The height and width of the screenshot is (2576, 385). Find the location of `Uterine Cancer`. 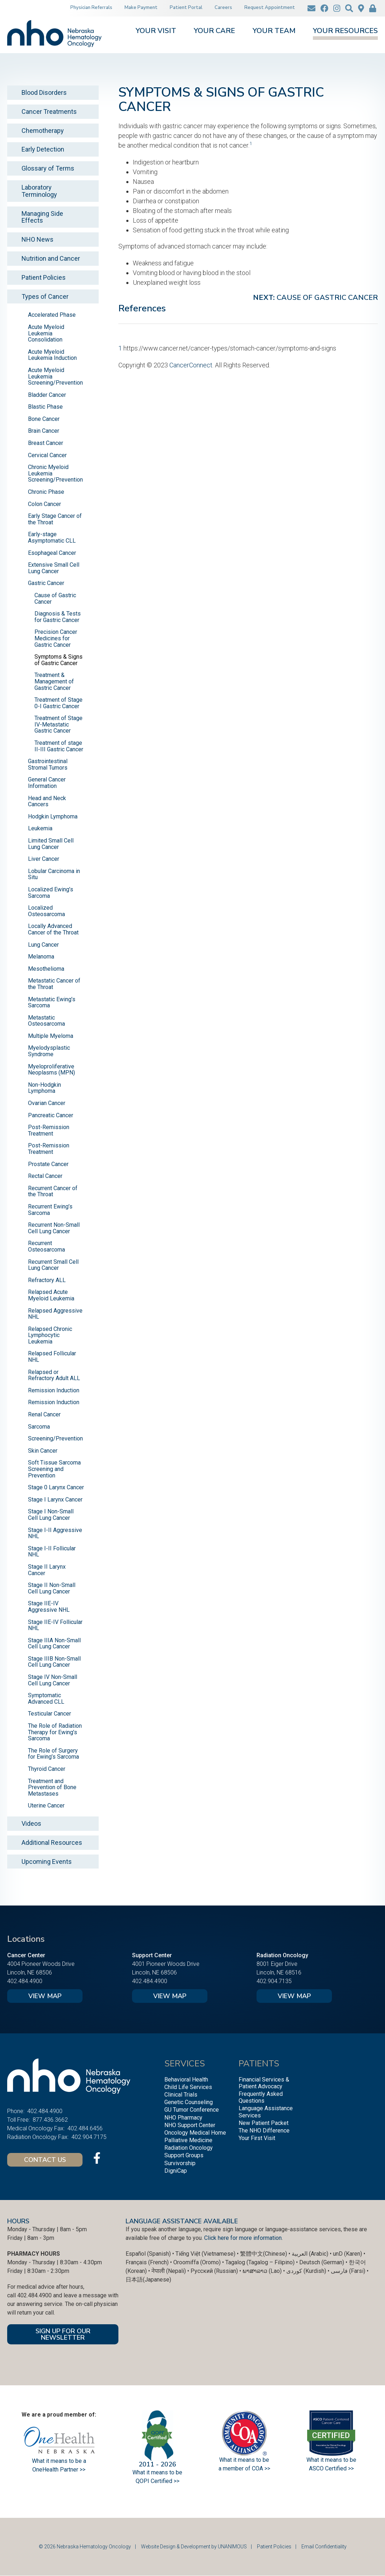

Uterine Cancer is located at coordinates (46, 1805).